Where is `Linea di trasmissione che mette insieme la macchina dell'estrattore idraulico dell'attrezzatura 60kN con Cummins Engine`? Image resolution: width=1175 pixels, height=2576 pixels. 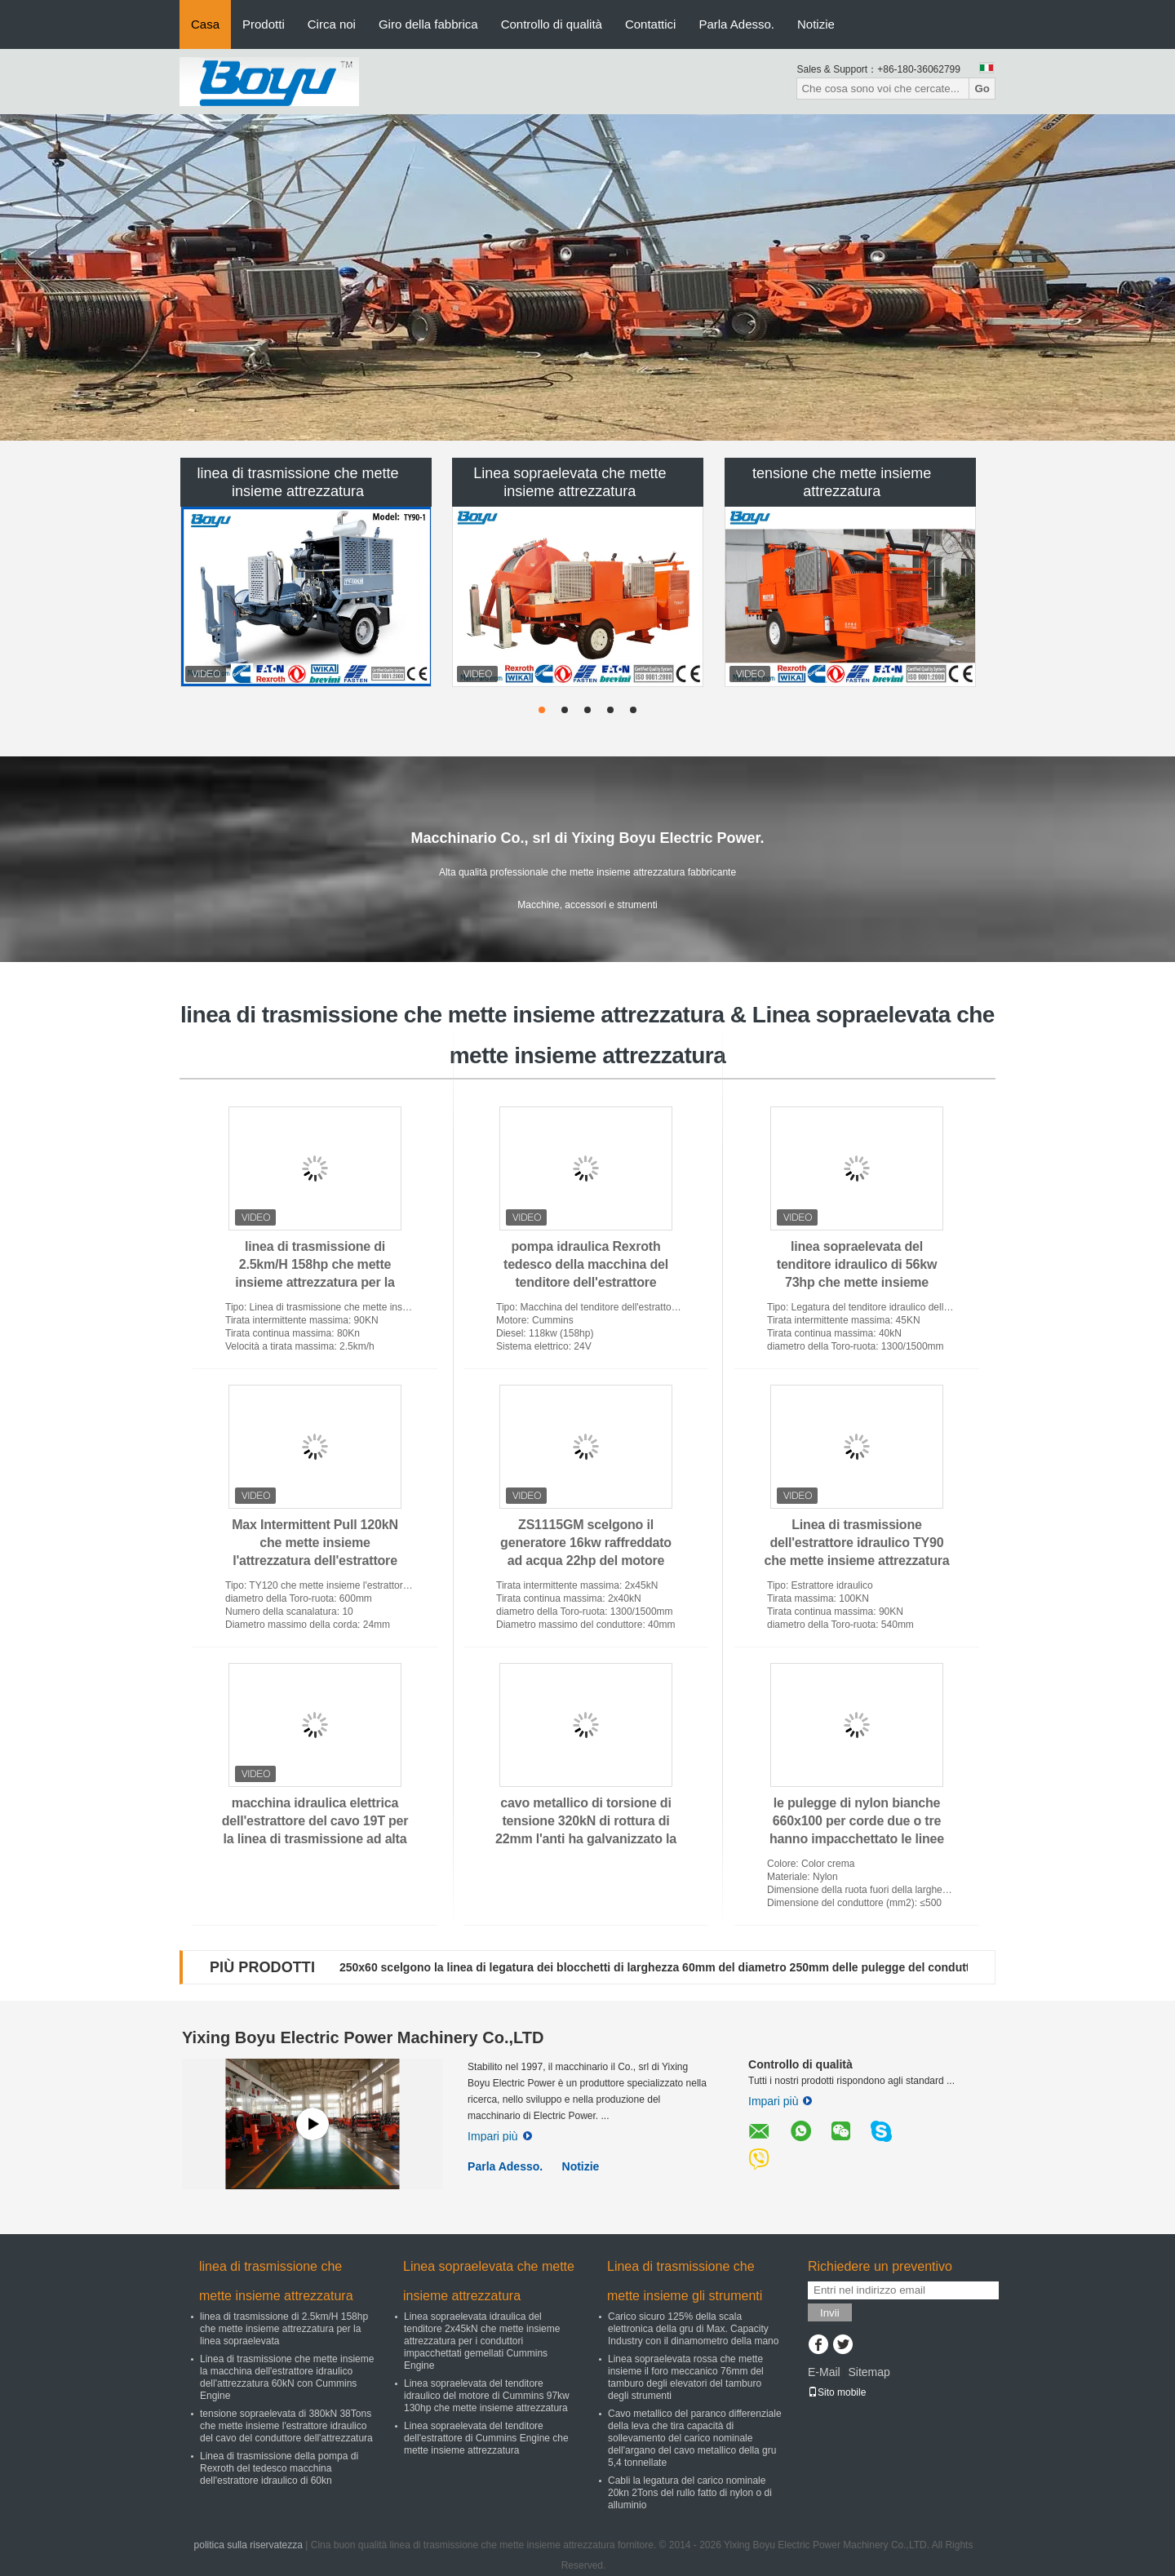 Linea di trasmissione che mette insieme la macchina dell'estrattore idraulico dell'attrezzatura 60kN con Cummins Engine is located at coordinates (287, 2377).